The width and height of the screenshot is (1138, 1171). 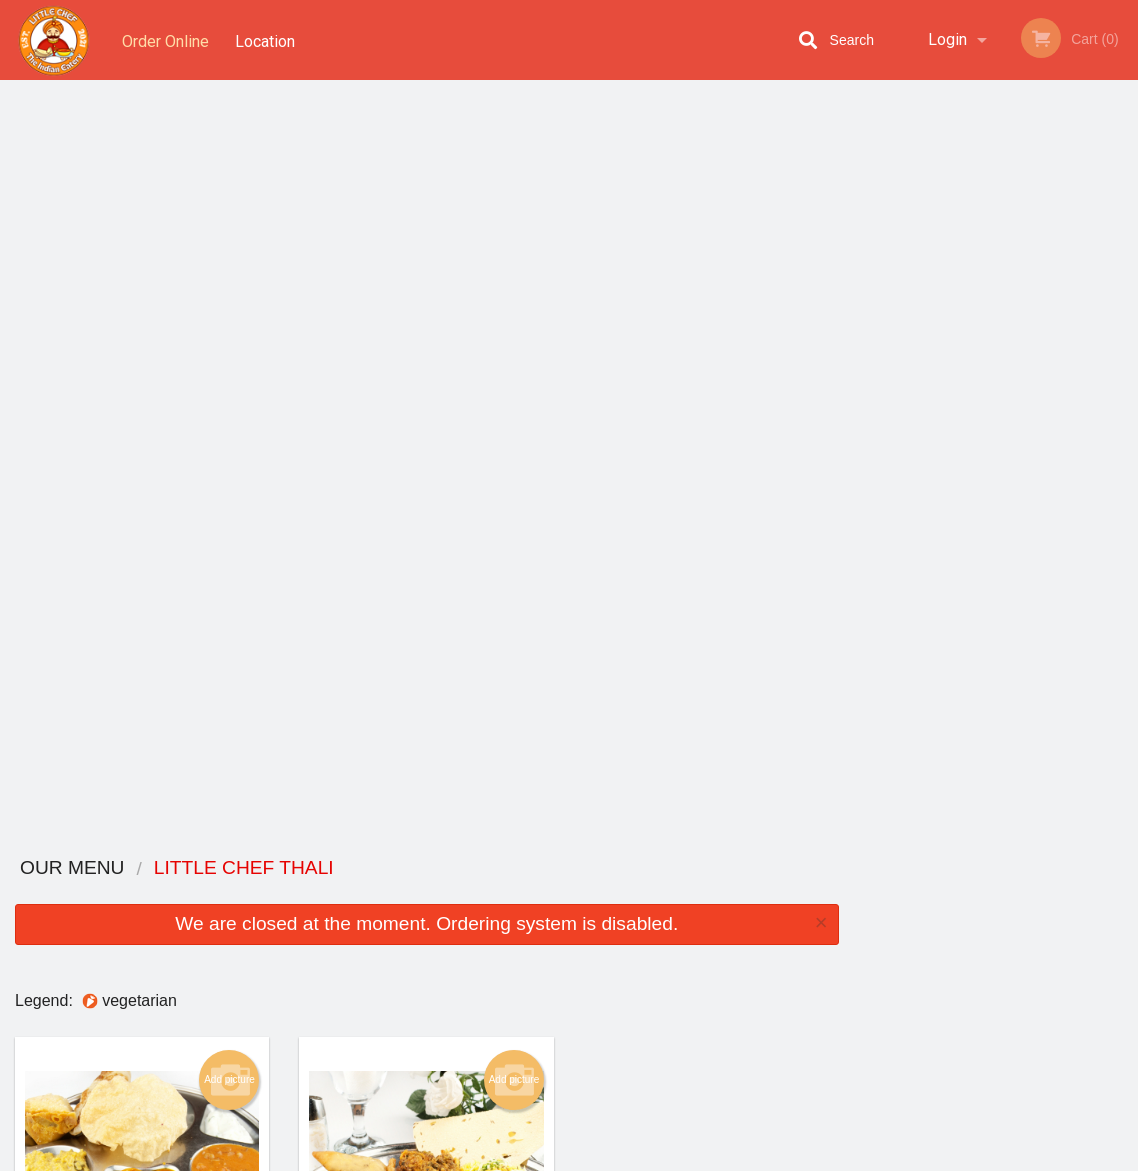 I want to click on 1 [tab], so click(x=921, y=435).